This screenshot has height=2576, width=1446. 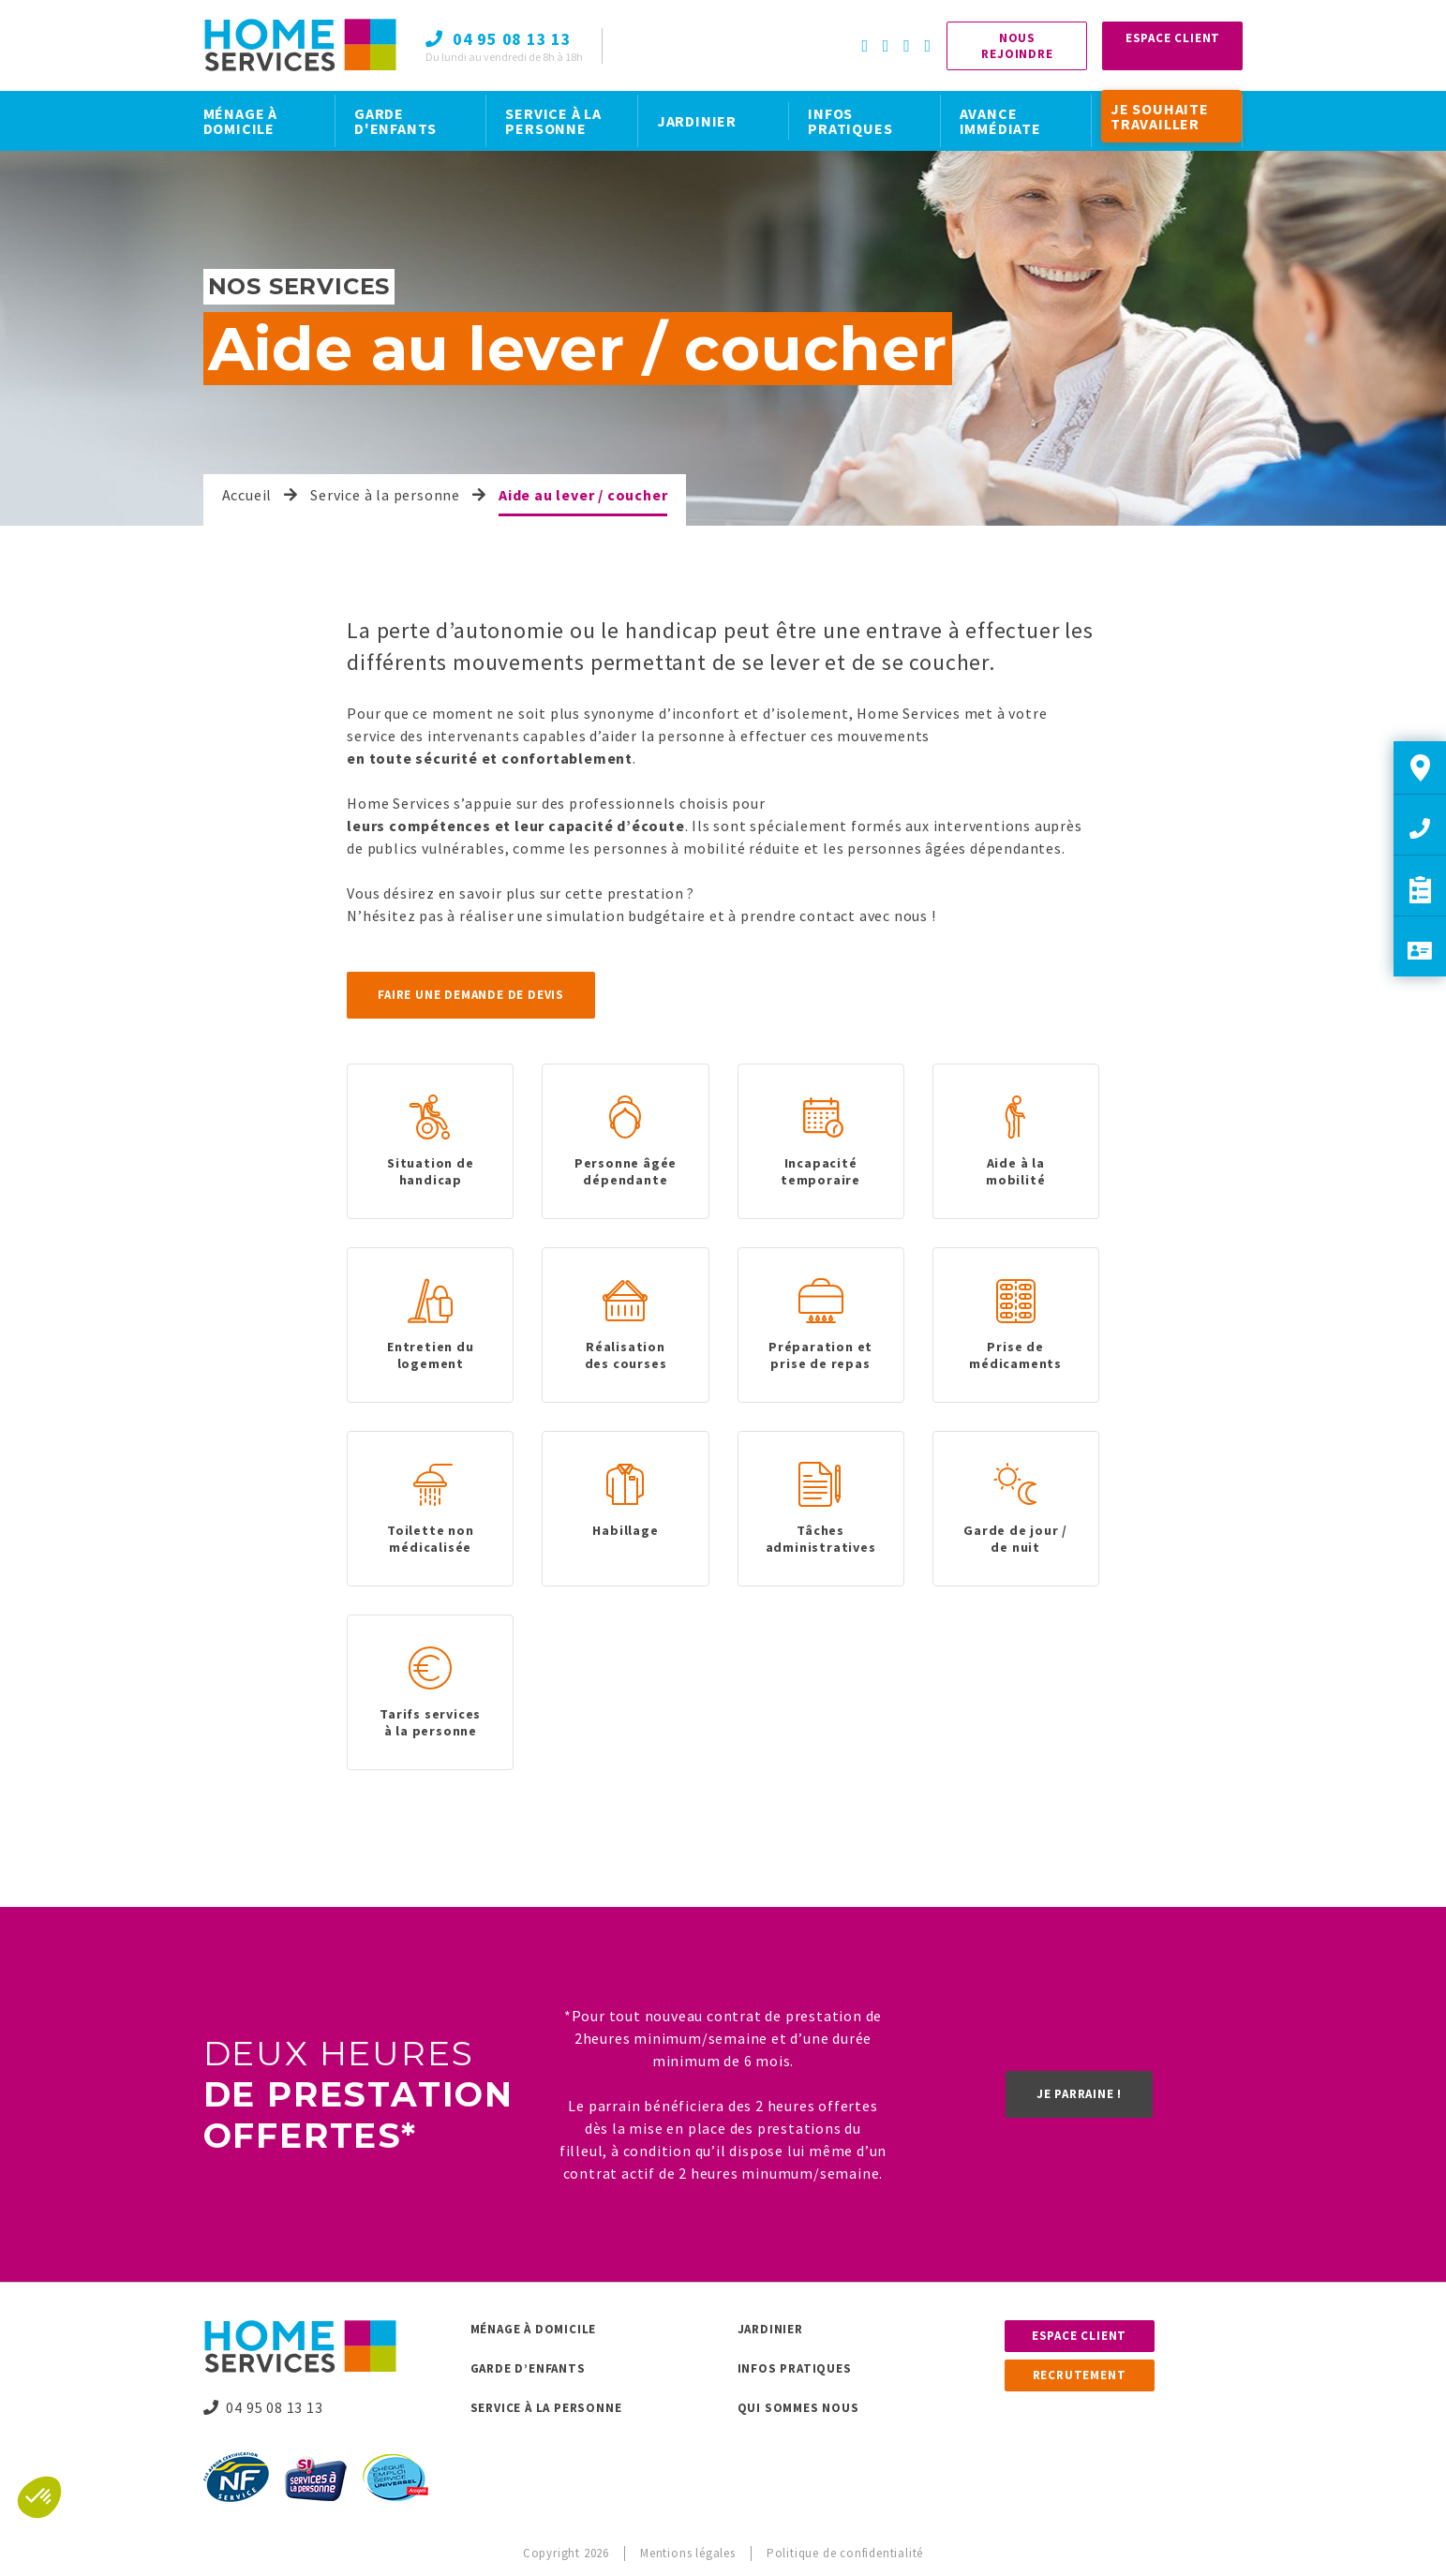 I want to click on AVANCE IMMÉDIATE, so click(x=1000, y=121).